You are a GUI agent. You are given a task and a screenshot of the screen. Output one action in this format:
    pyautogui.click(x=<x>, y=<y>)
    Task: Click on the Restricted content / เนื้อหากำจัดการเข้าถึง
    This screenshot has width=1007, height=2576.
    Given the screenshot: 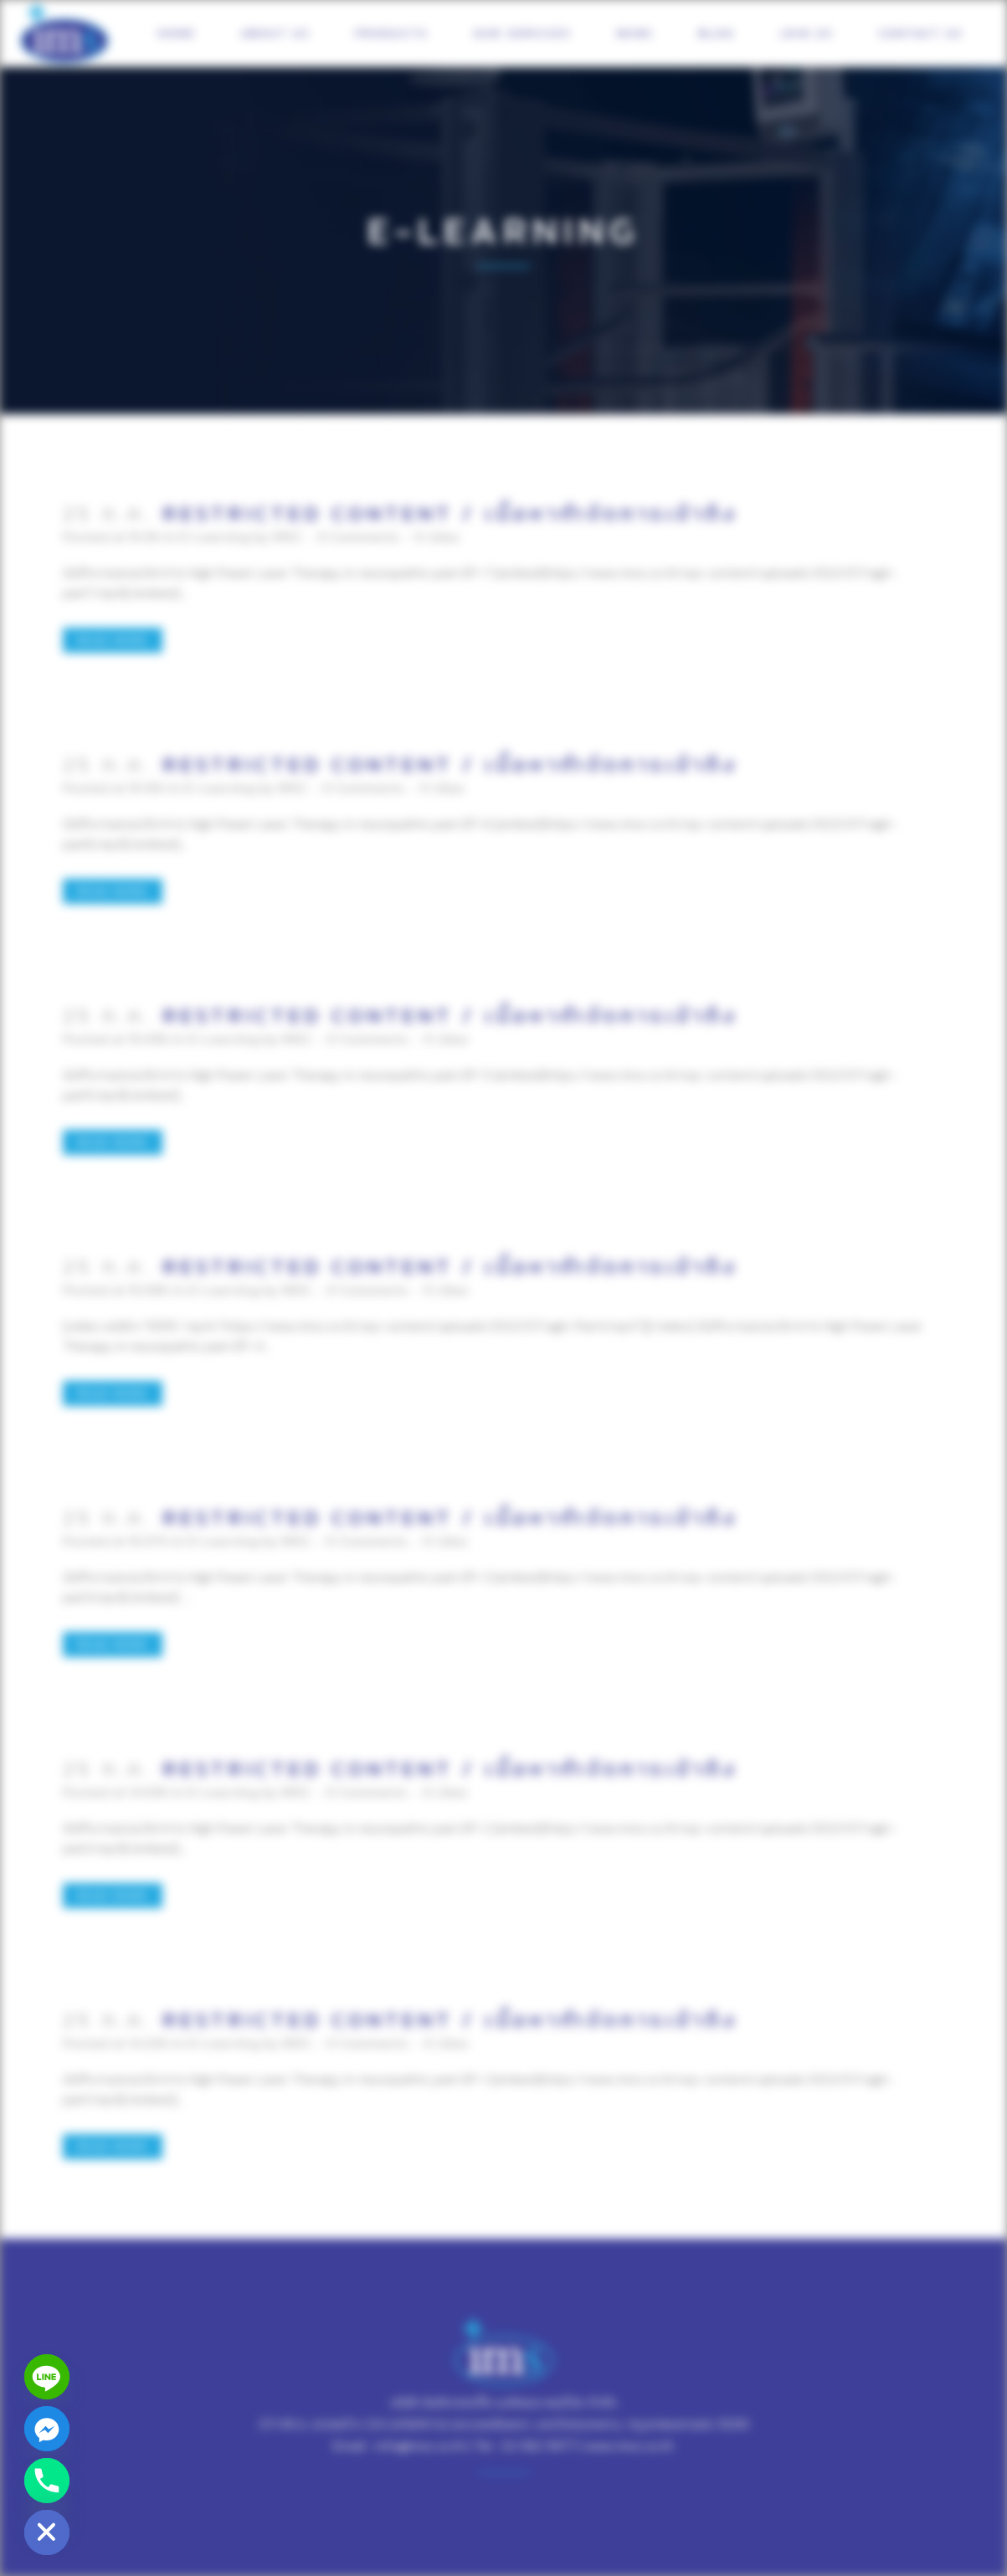 What is the action you would take?
    pyautogui.click(x=450, y=513)
    